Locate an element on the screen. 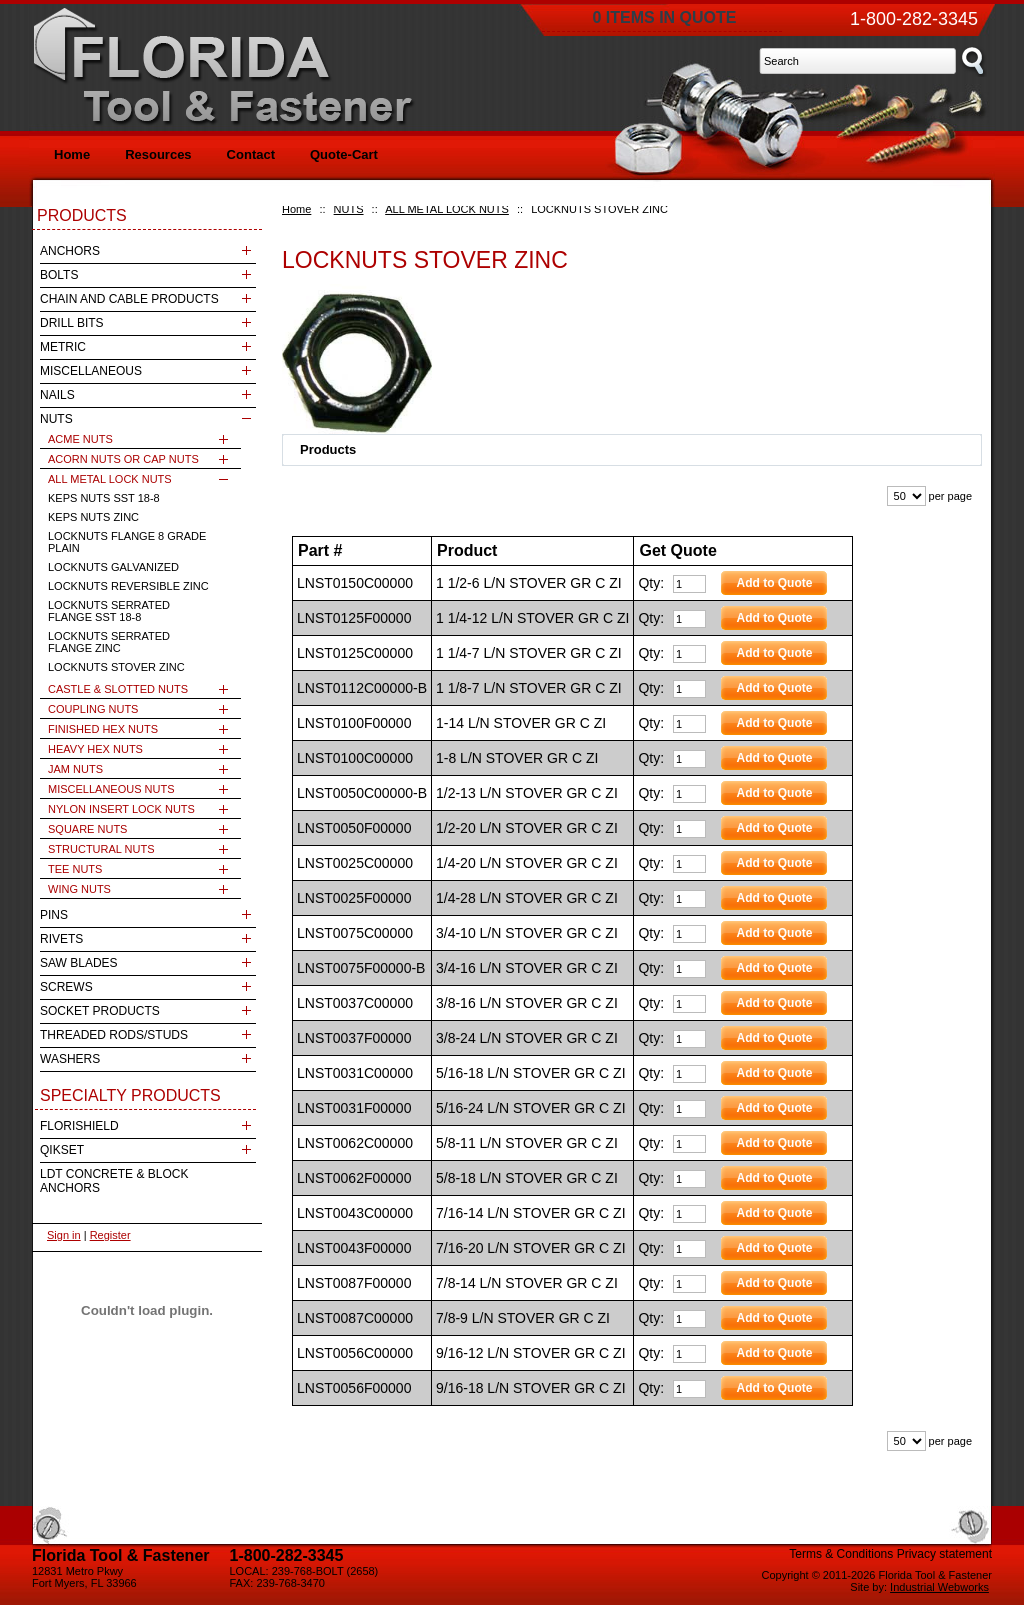 This screenshot has width=1024, height=1605. KEPS NUTS ZINC is located at coordinates (93, 517).